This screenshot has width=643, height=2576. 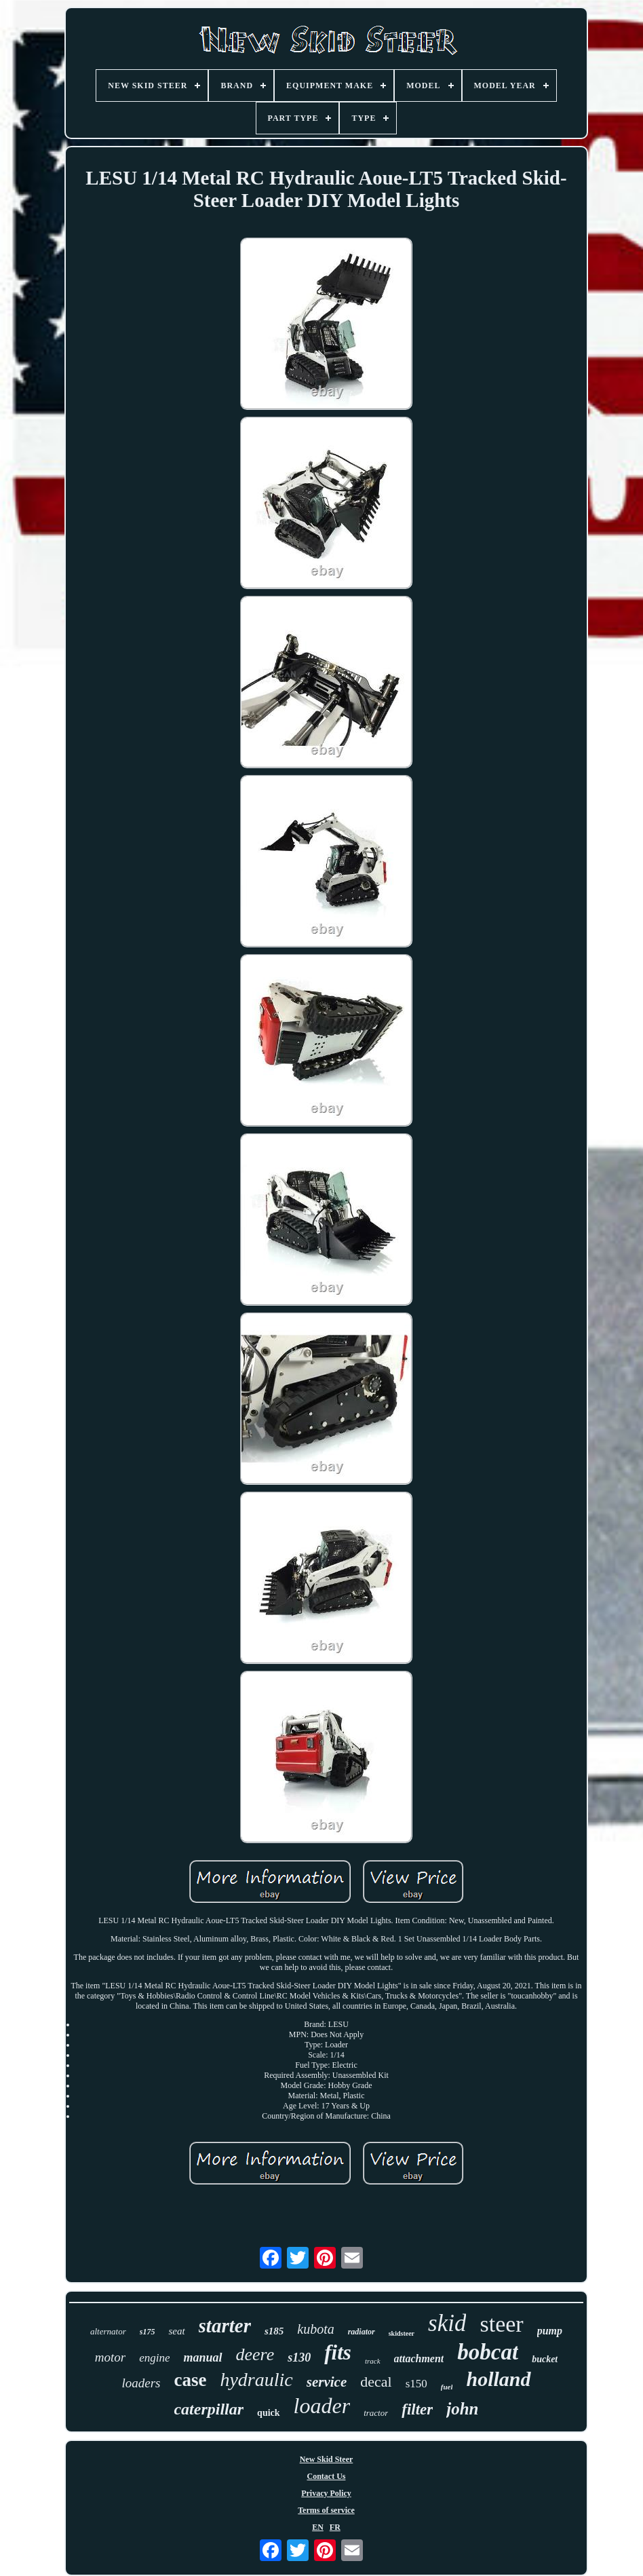 What do you see at coordinates (299, 2357) in the screenshot?
I see `s130` at bounding box center [299, 2357].